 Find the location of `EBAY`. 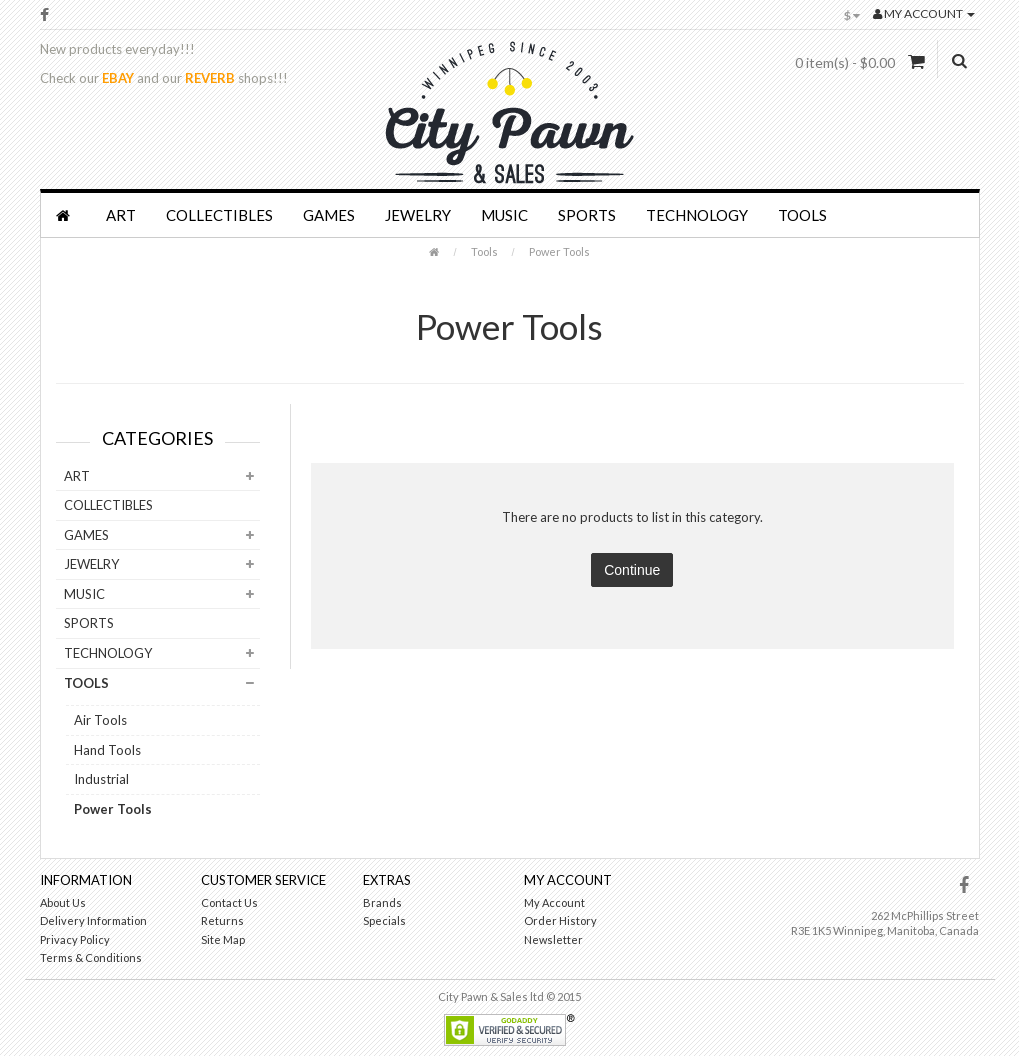

EBAY is located at coordinates (118, 78).